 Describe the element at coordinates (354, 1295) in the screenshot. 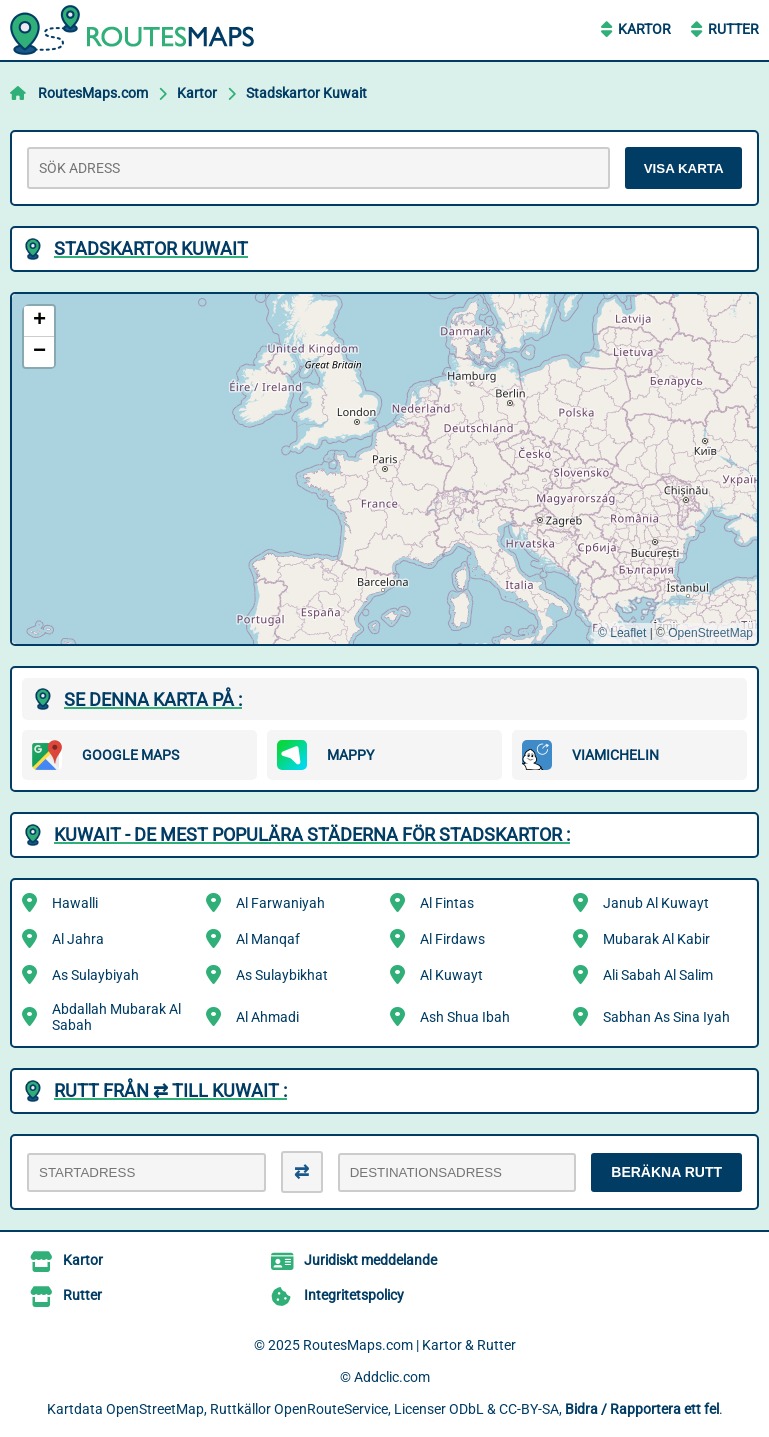

I see `Integritetspolicy` at that location.